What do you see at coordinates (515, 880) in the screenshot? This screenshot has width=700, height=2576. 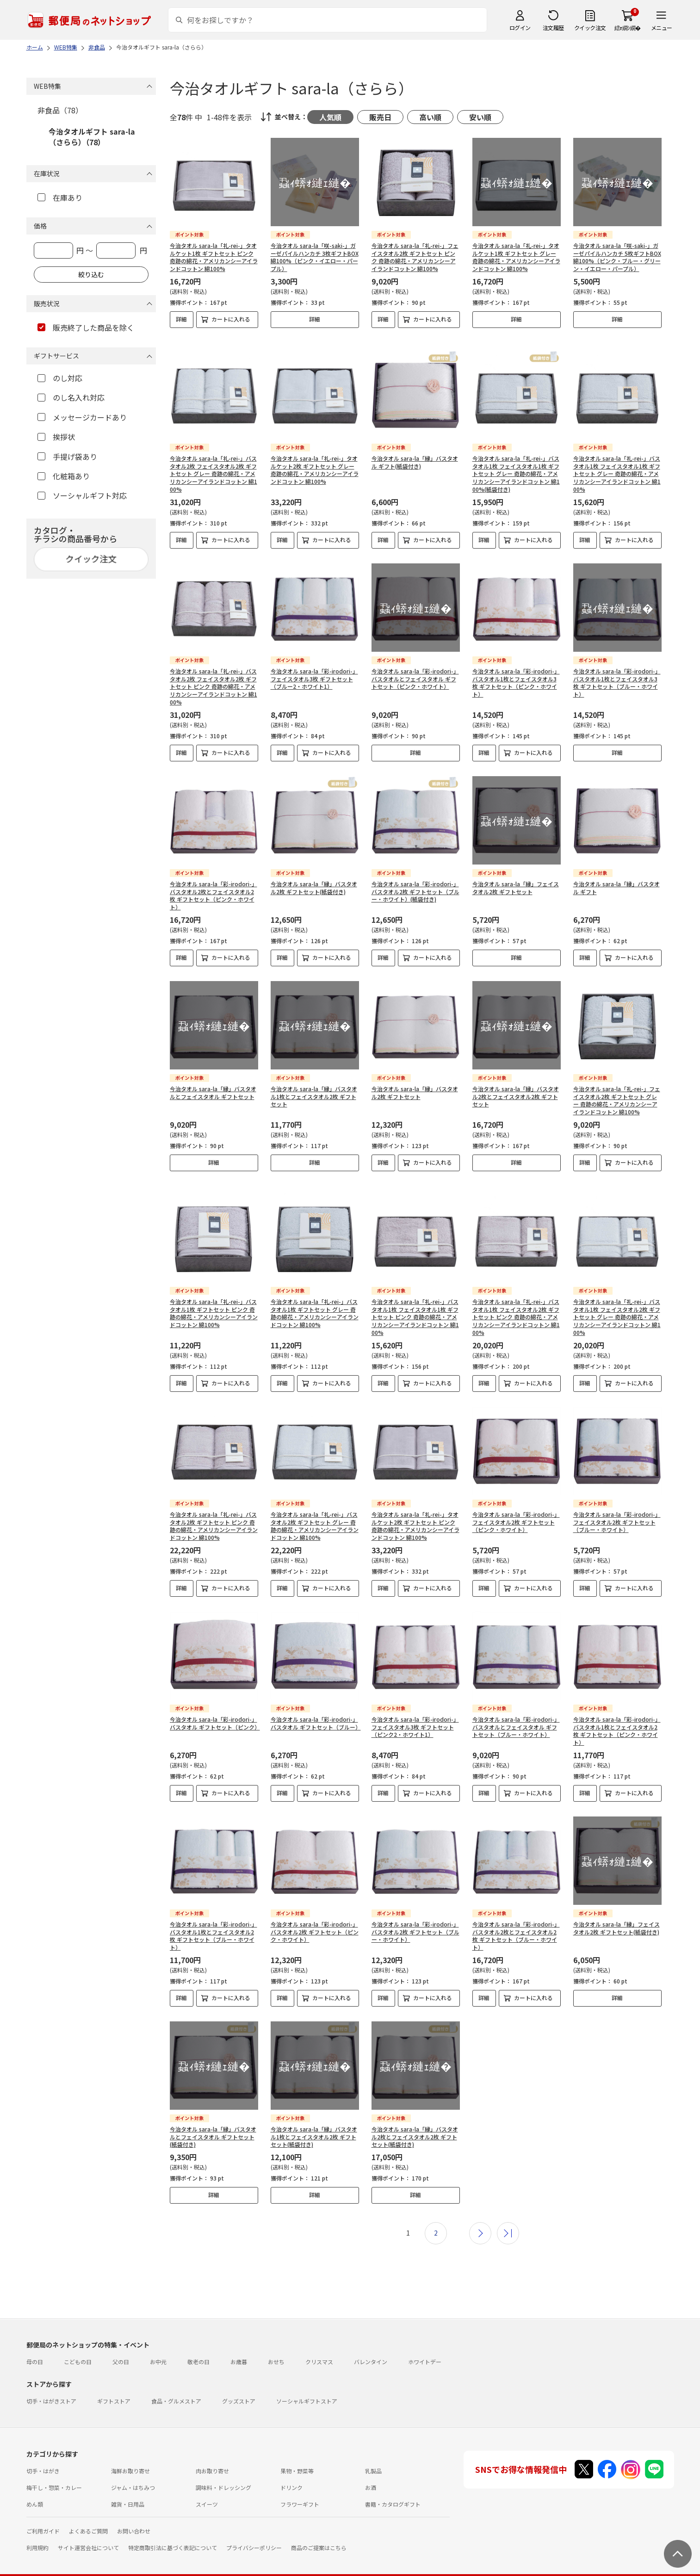 I see `今治タオル sara-la「縁」フェイスタオル2枚 ギフトセット` at bounding box center [515, 880].